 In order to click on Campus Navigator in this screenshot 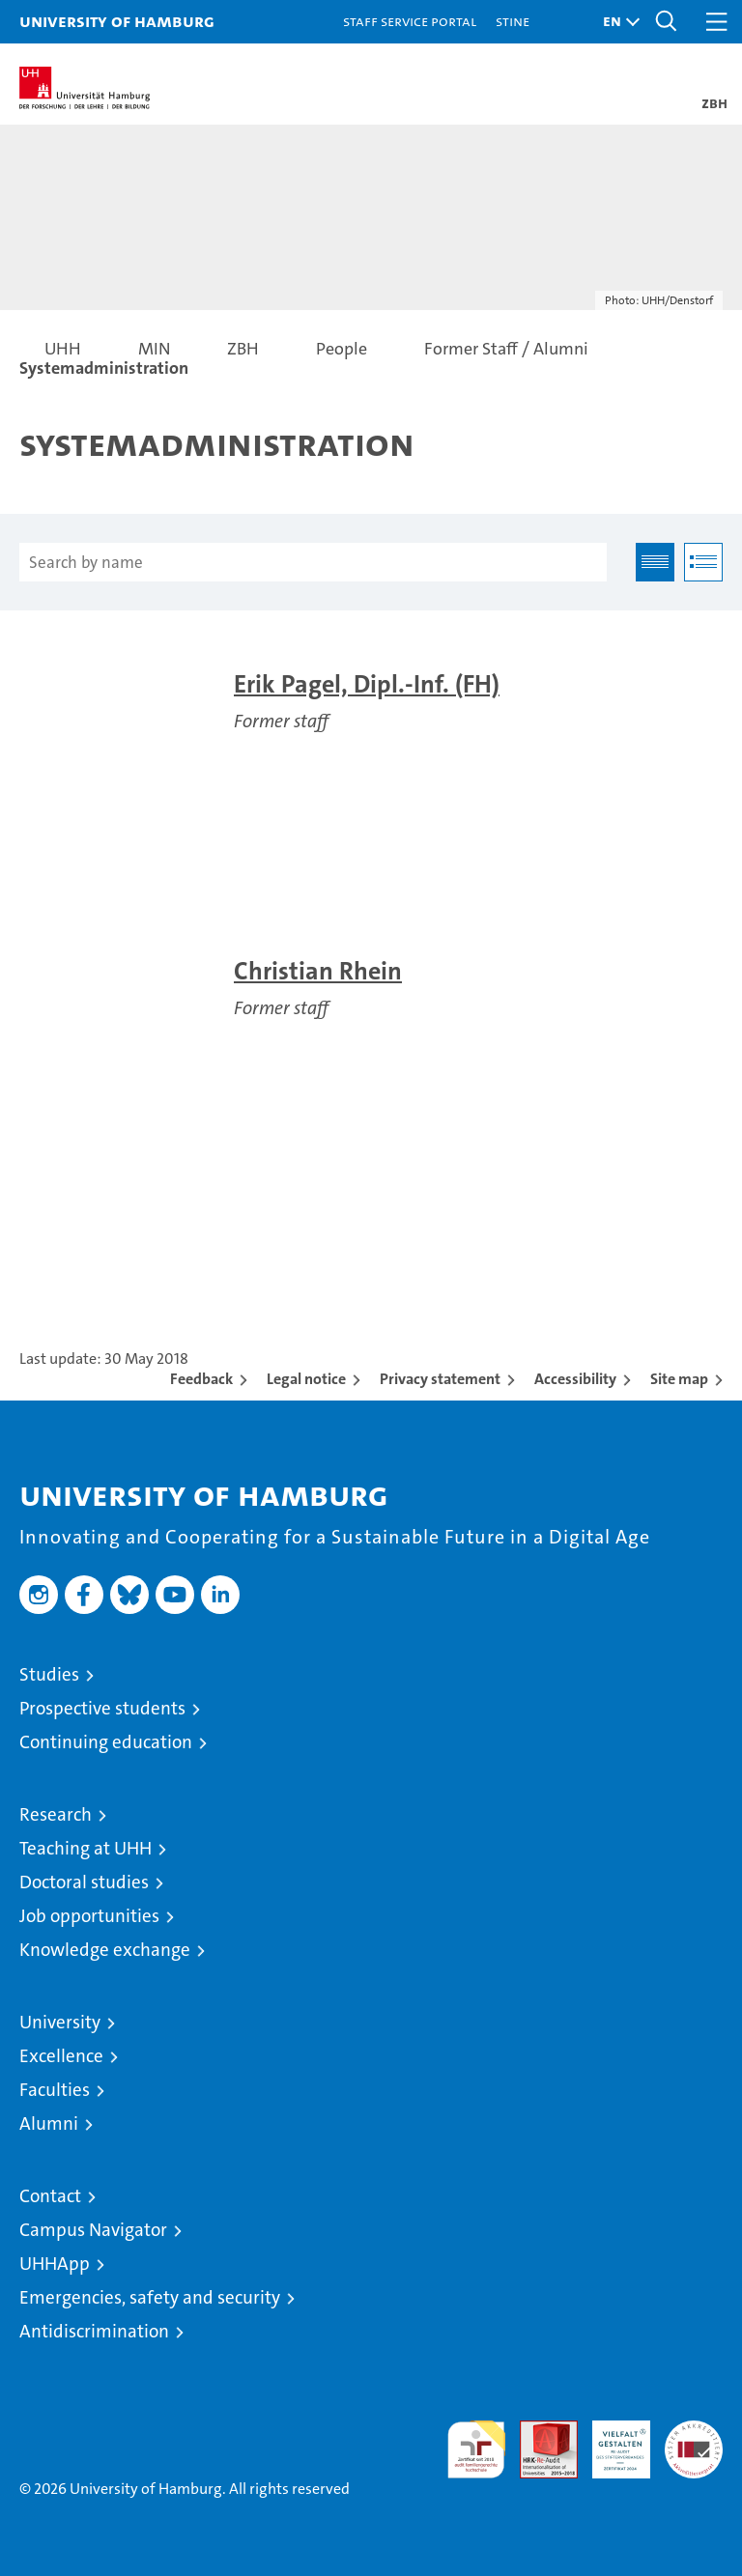, I will do `click(93, 2230)`.